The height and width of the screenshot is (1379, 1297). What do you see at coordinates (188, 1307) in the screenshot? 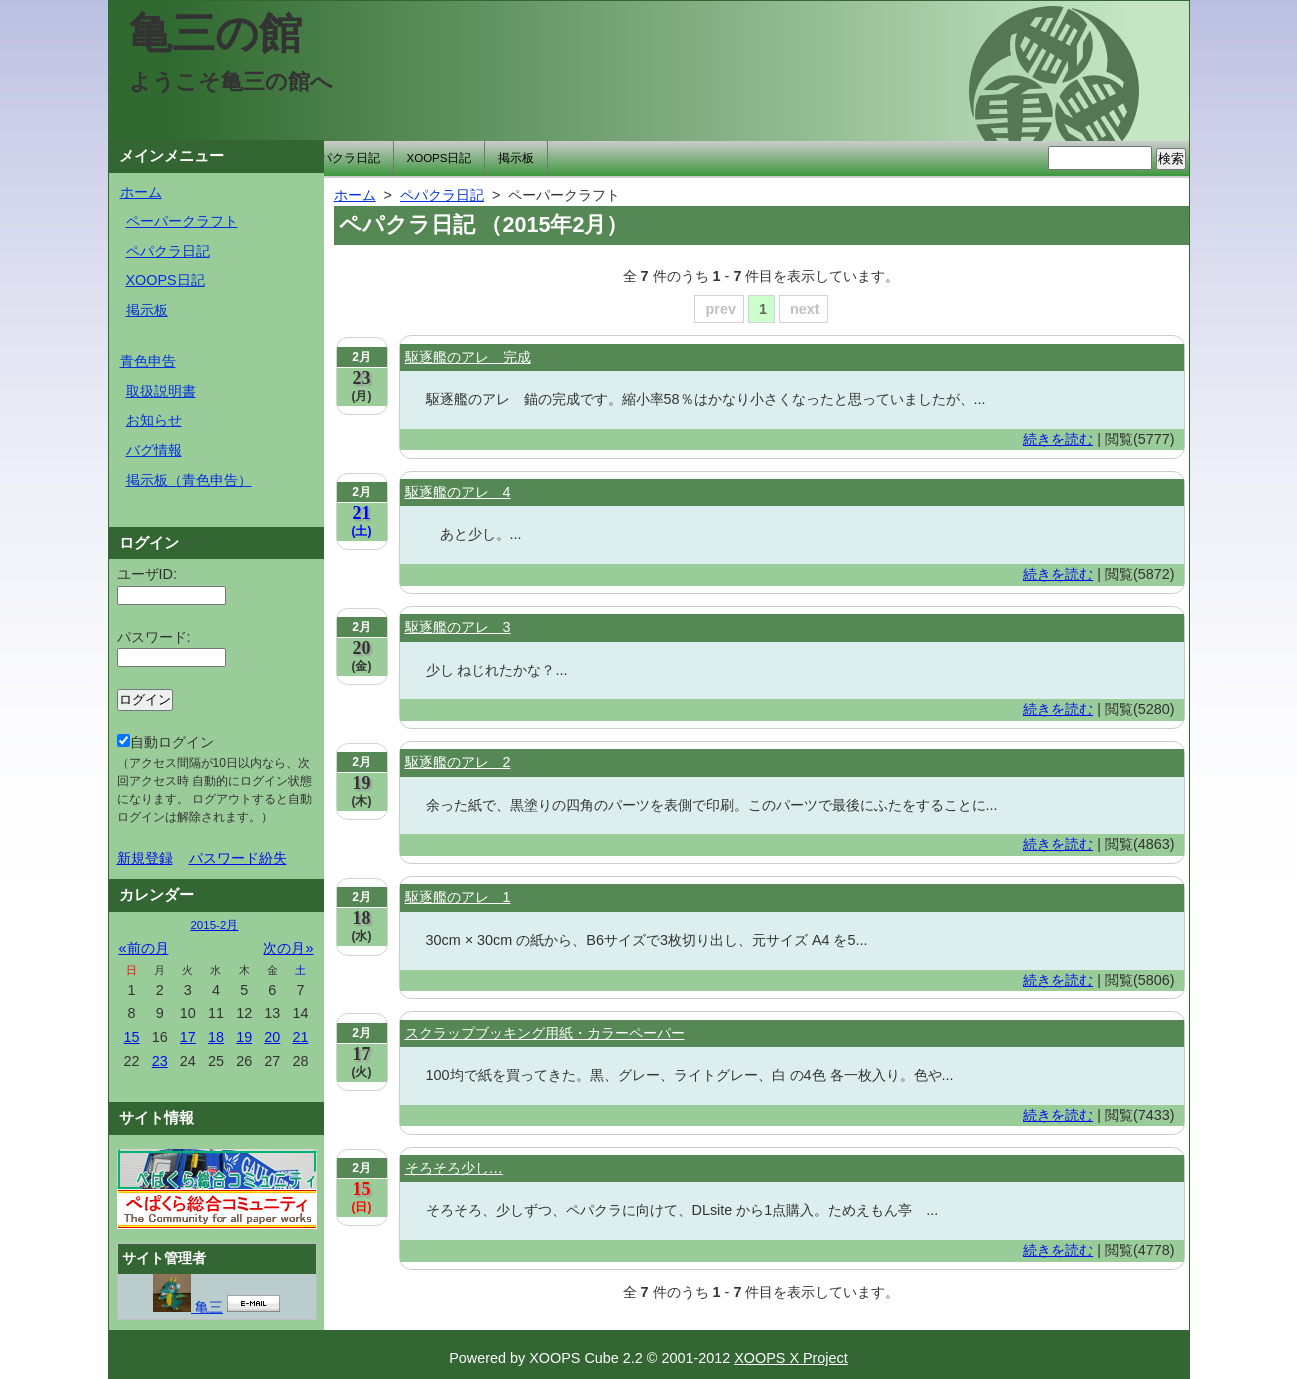
I see `亀三` at bounding box center [188, 1307].